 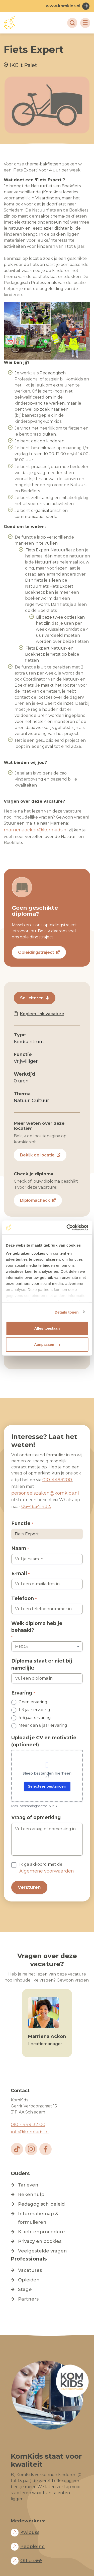 I want to click on Office365, so click(x=31, y=2560).